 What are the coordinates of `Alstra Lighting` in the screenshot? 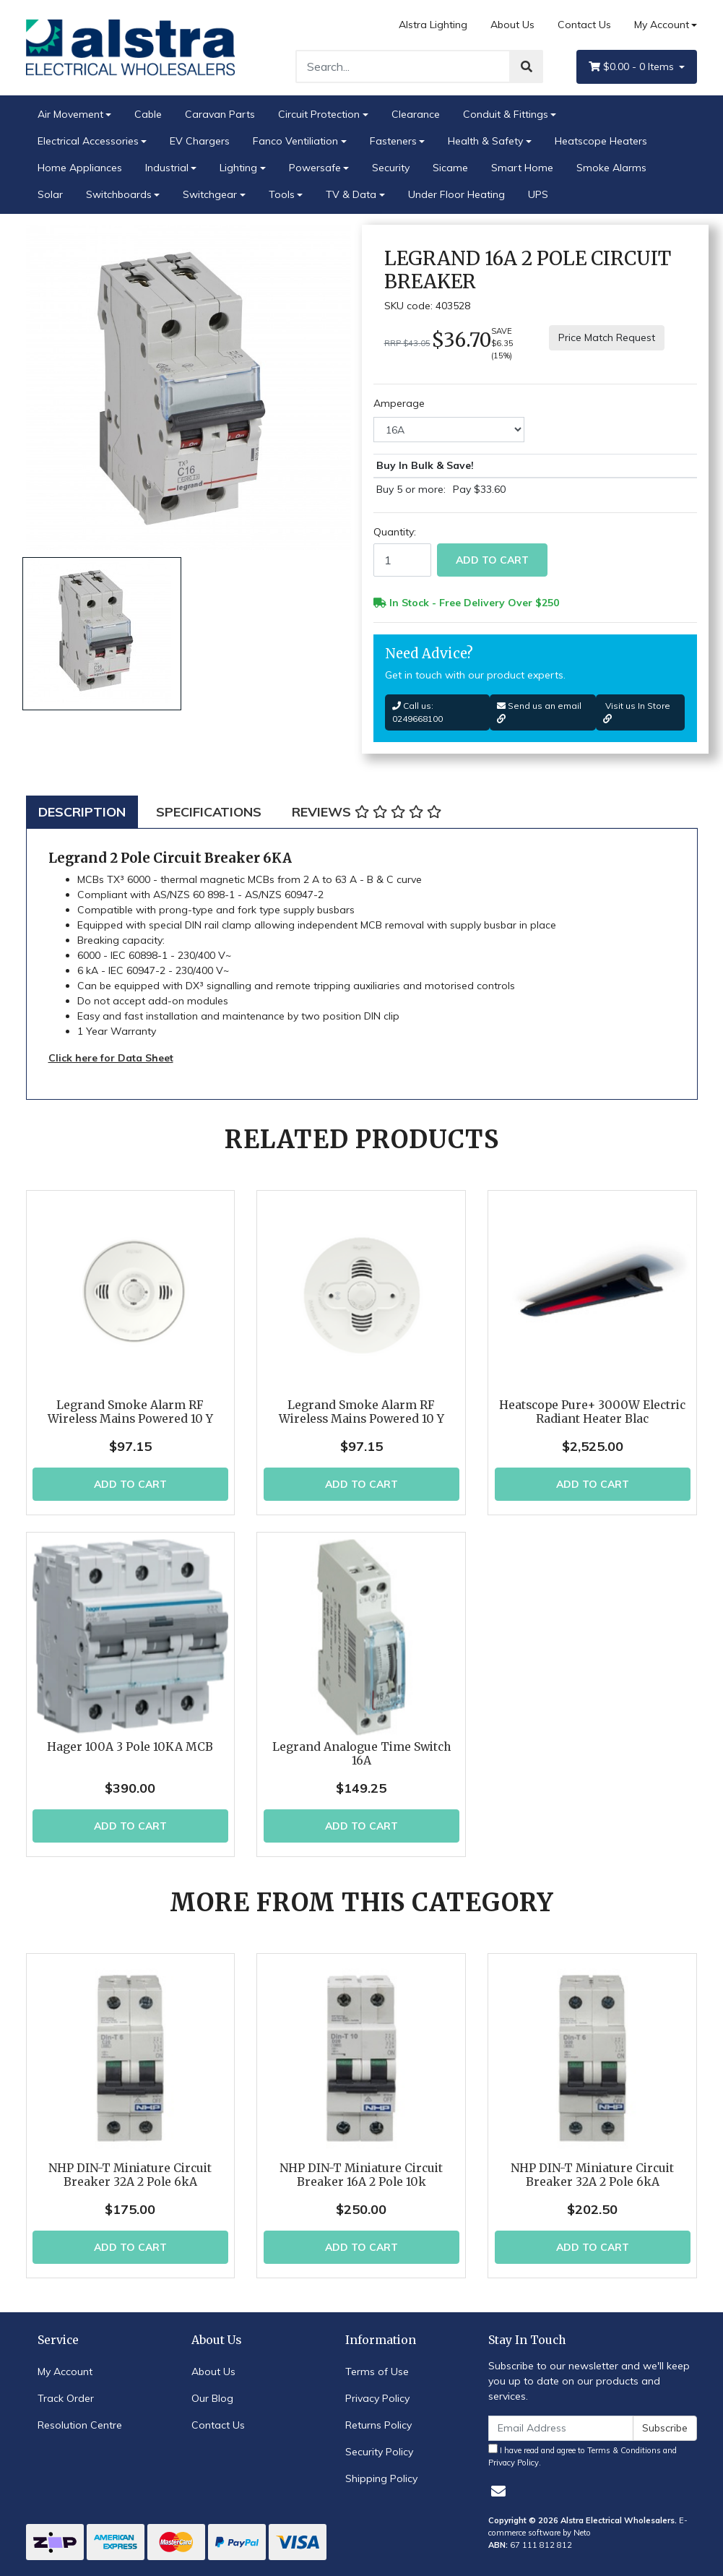 It's located at (433, 24).